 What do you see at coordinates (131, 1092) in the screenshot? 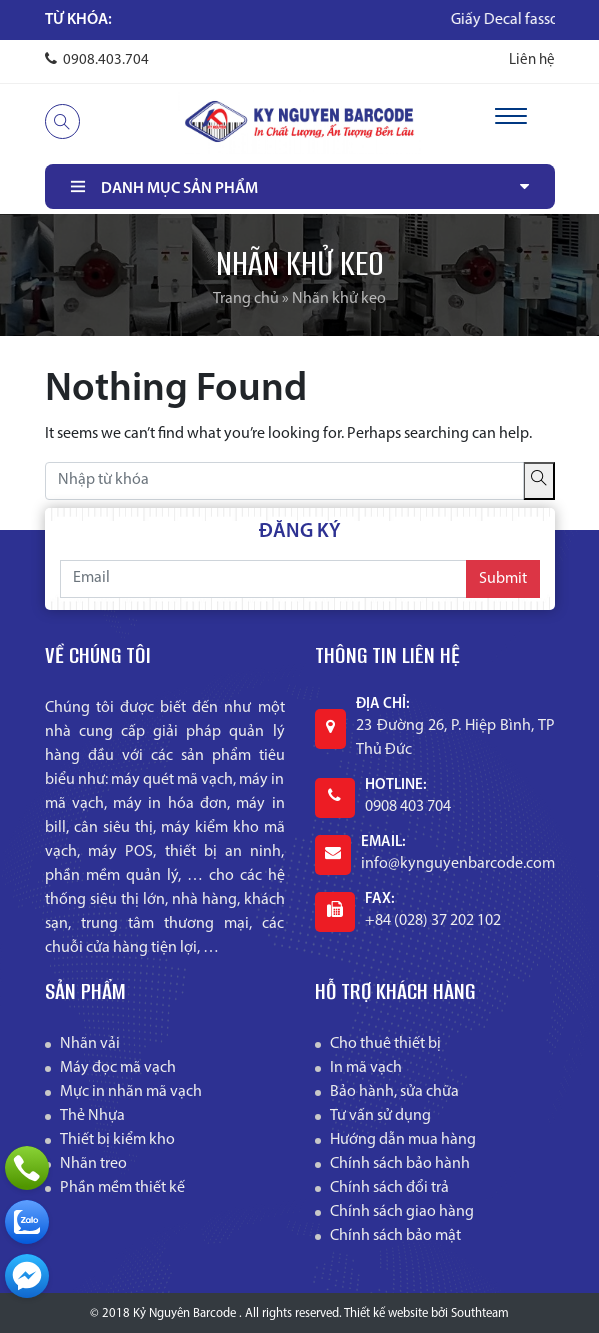
I see `Mực in nhãn mã vạch` at bounding box center [131, 1092].